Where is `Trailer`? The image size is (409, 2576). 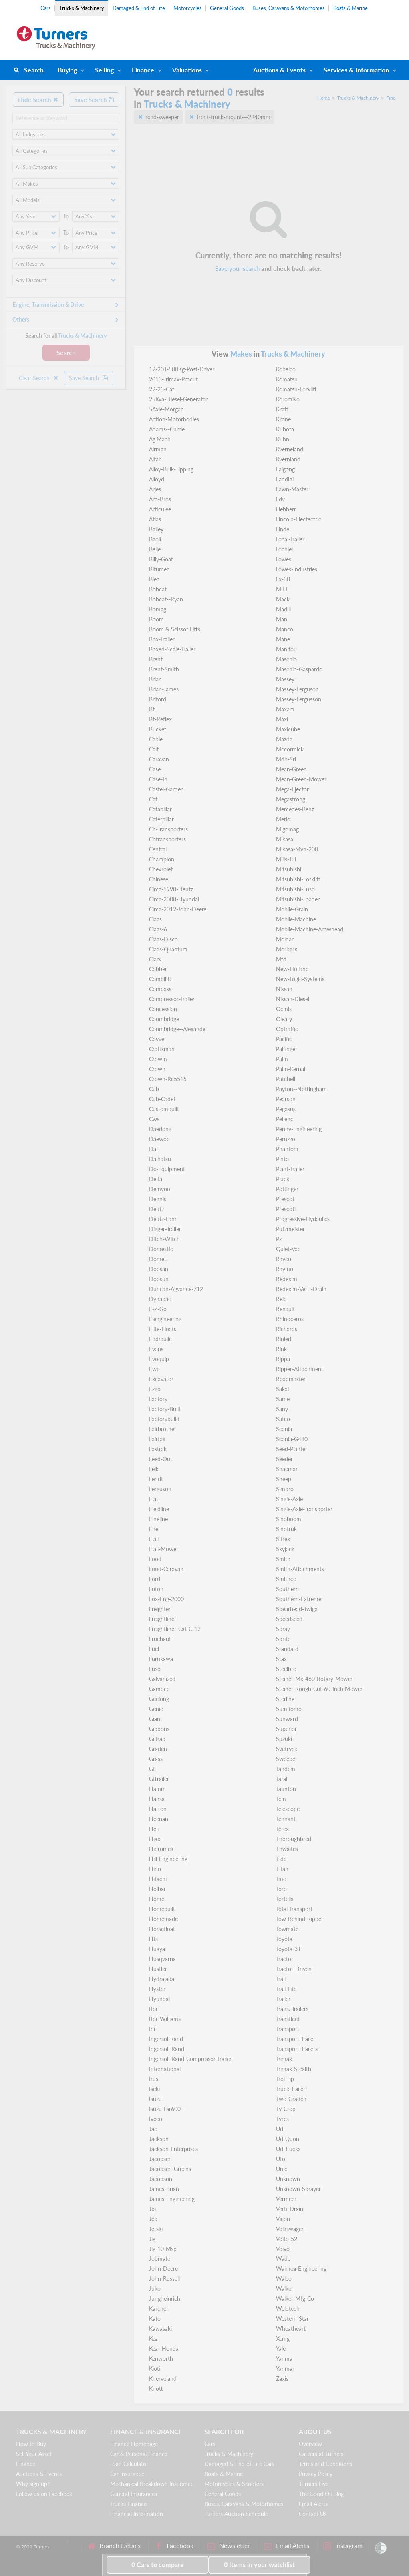
Trailer is located at coordinates (283, 1998).